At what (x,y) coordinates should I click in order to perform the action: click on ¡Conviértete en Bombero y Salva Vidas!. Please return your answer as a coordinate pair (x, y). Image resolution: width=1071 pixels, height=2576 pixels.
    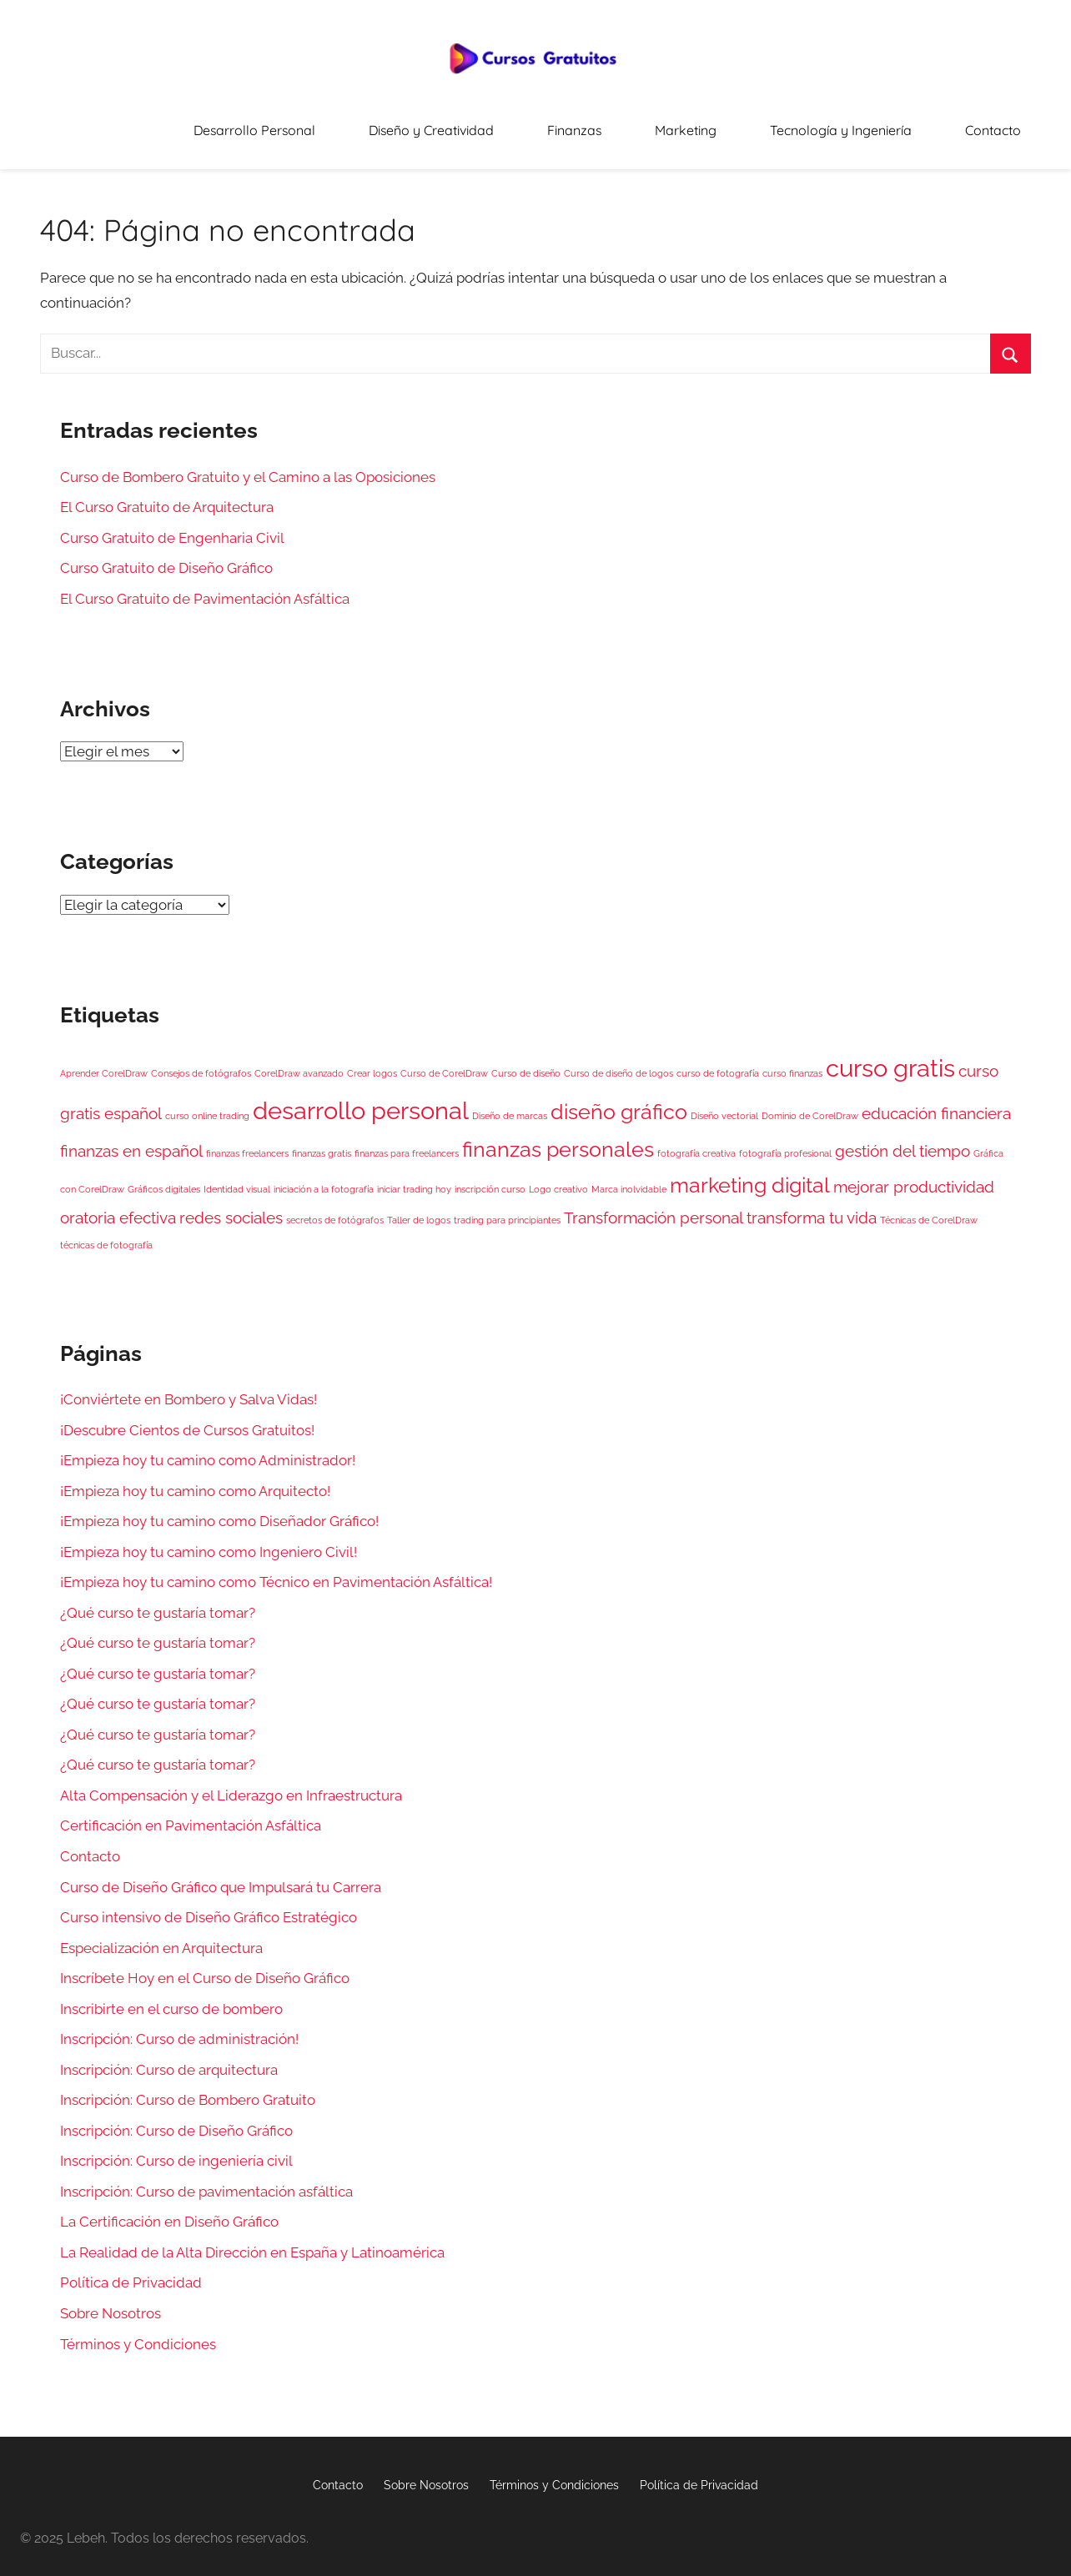
    Looking at the image, I should click on (188, 1388).